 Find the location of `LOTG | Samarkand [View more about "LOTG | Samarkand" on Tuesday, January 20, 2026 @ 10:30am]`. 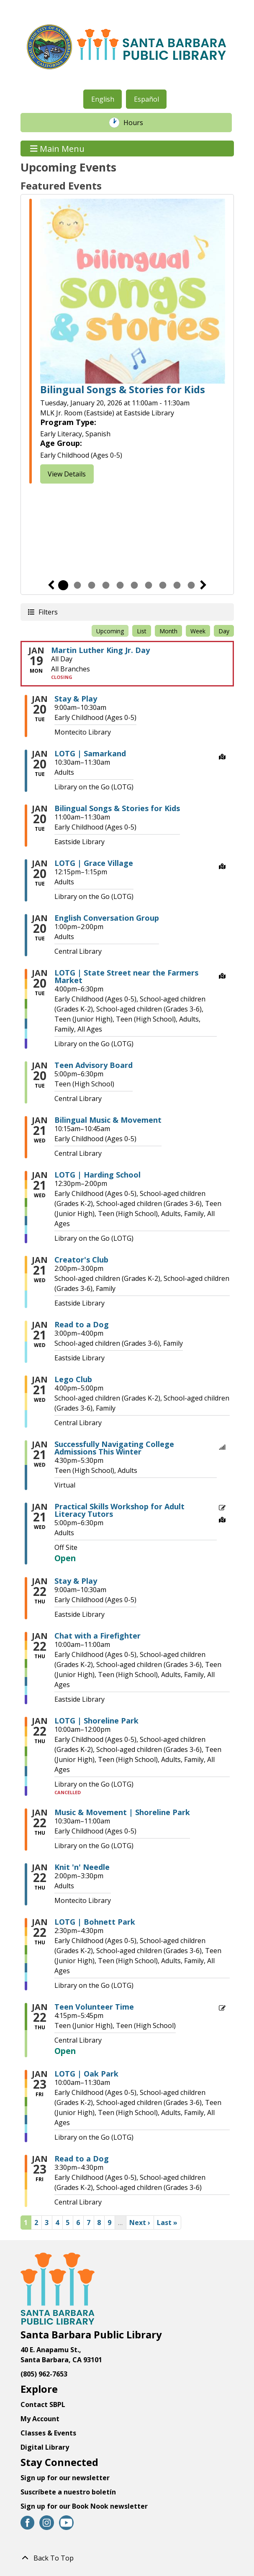

LOTG | Samarkand [View more about "LOTG | Samarkand" on Tuesday, January 20, 2026 @ 10:30am] is located at coordinates (90, 753).